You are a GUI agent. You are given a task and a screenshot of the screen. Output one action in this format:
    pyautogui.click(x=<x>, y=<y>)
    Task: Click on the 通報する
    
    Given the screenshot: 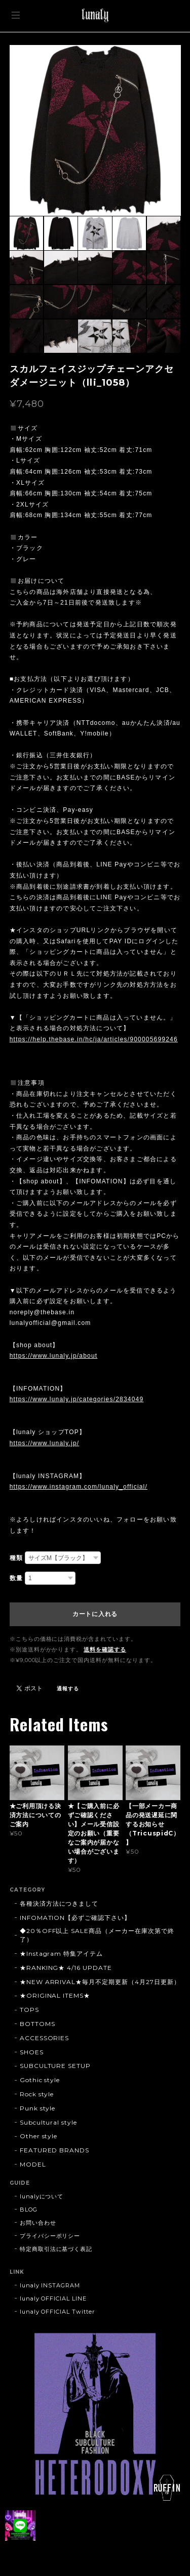 What is the action you would take?
    pyautogui.click(x=68, y=1688)
    